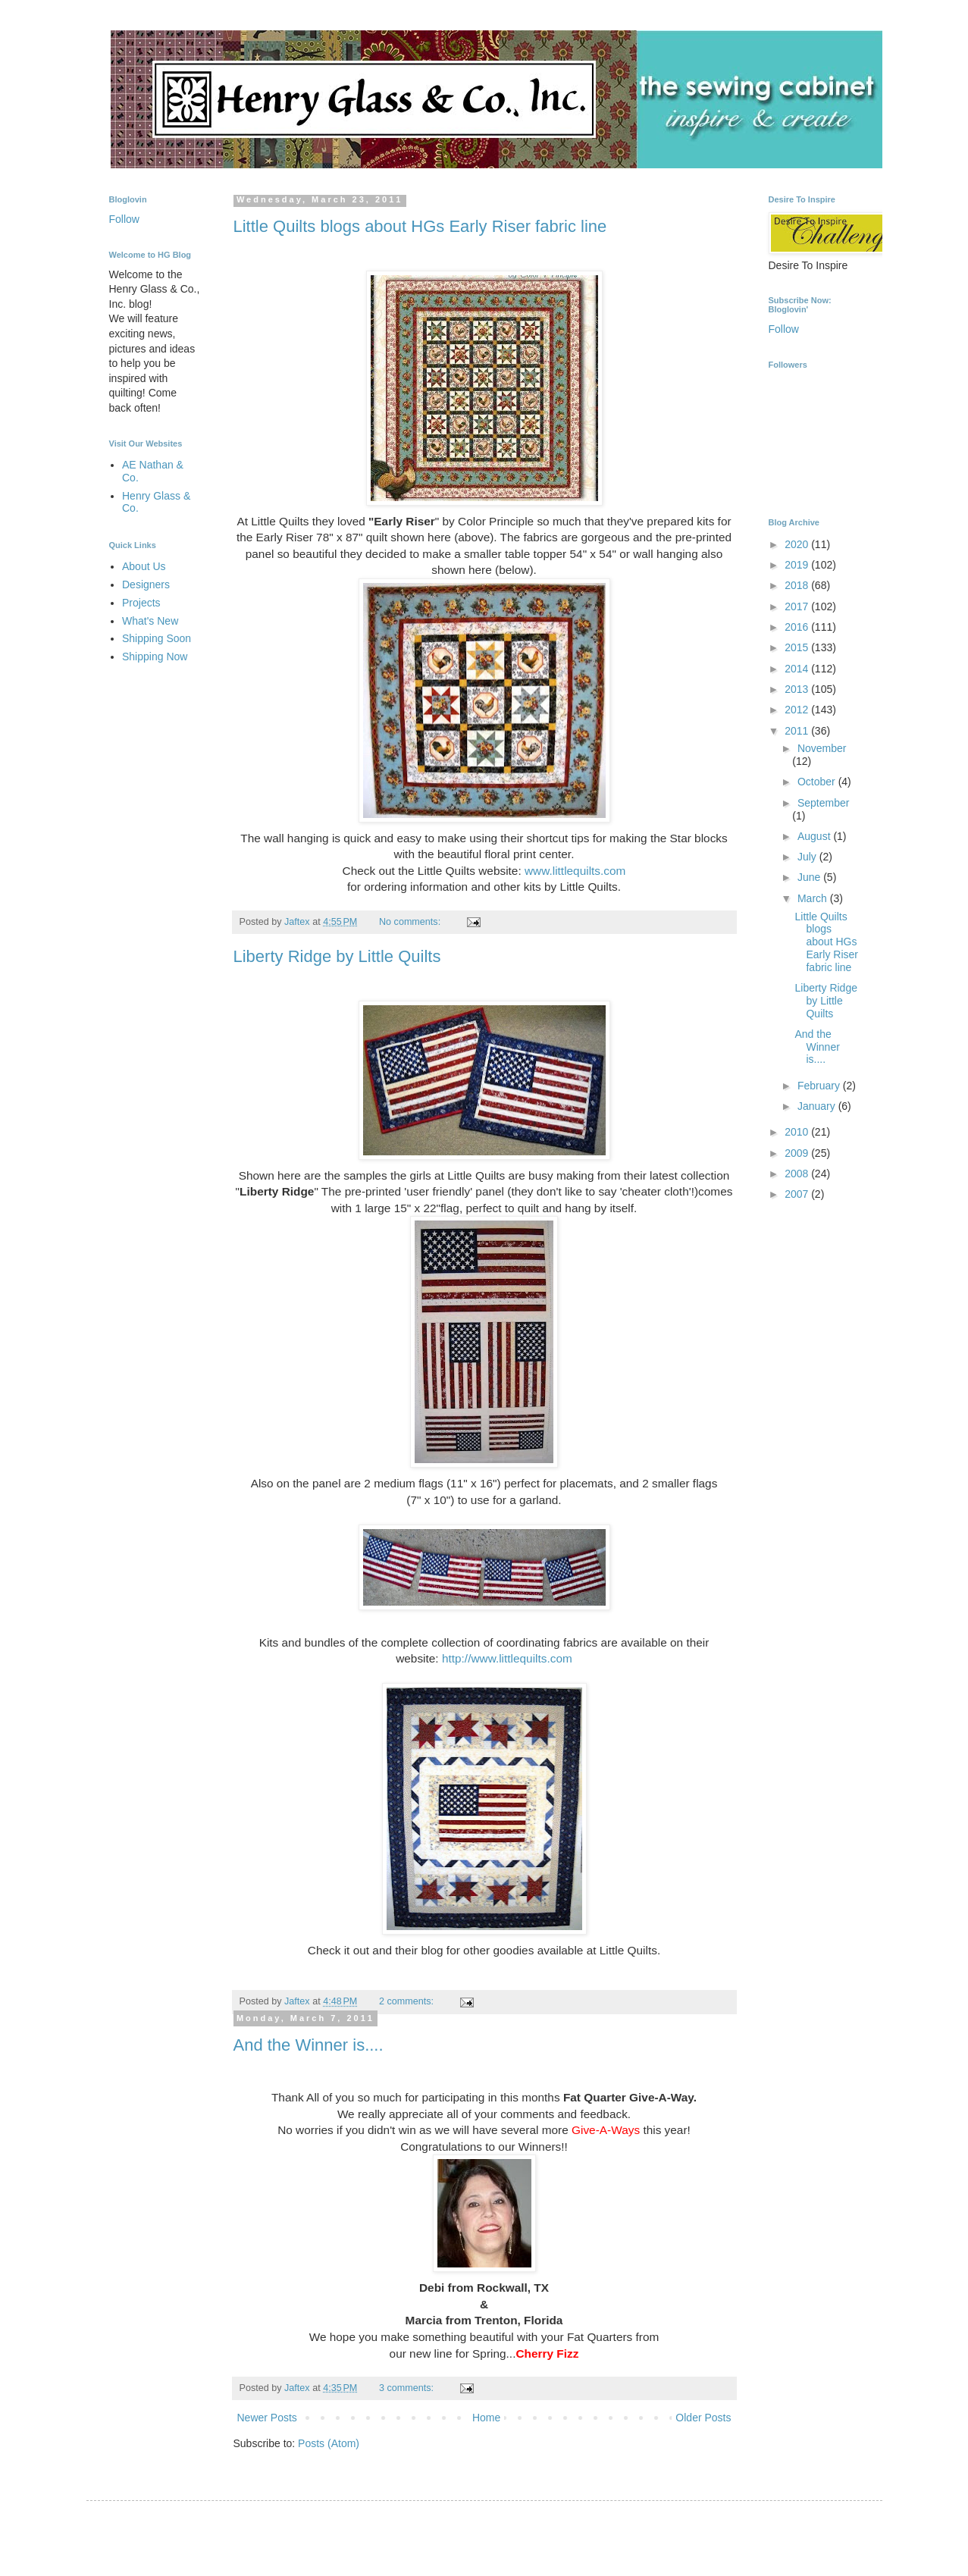 This screenshot has height=2576, width=968. I want to click on www.littlequilts.com, so click(575, 870).